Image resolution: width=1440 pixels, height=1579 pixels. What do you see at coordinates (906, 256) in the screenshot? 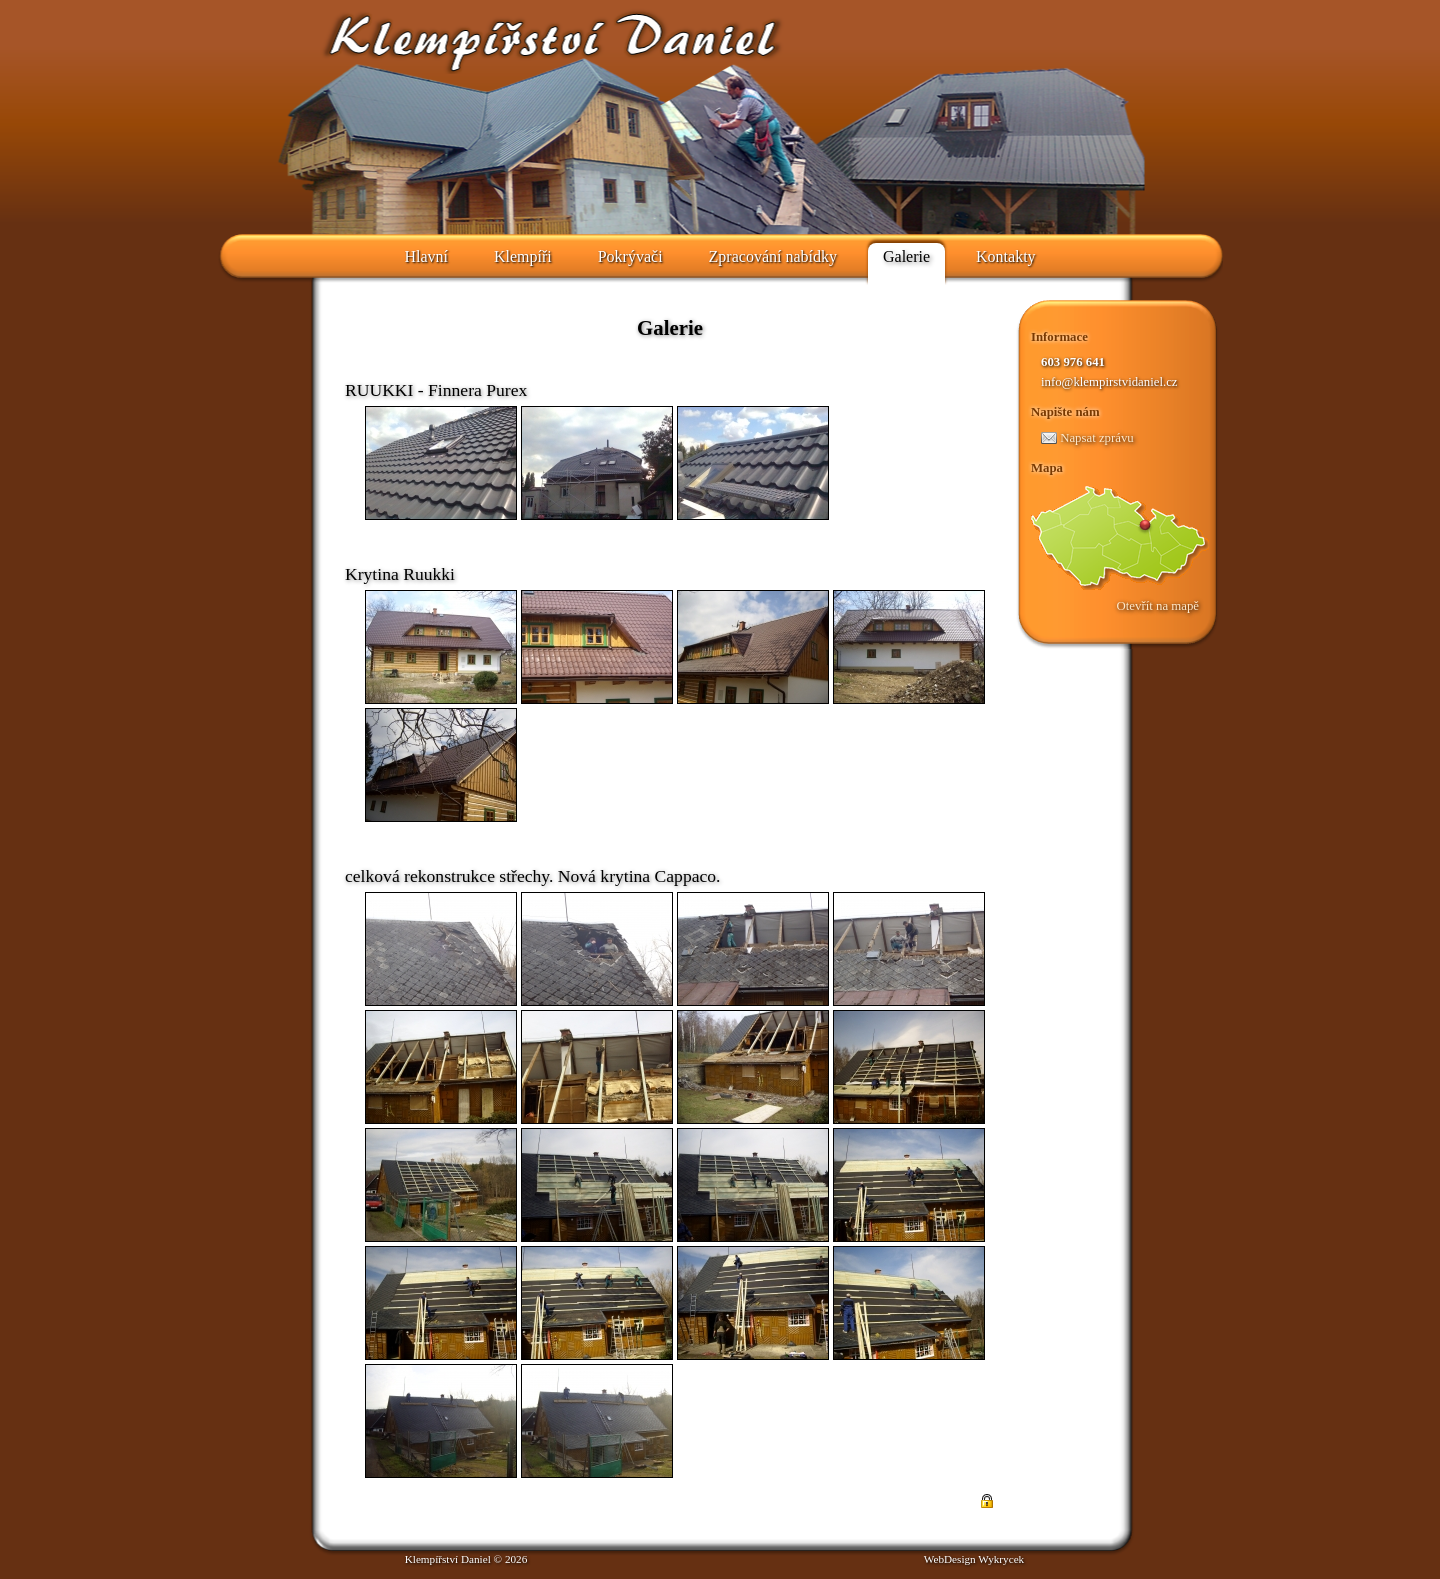
I see `Galerie` at bounding box center [906, 256].